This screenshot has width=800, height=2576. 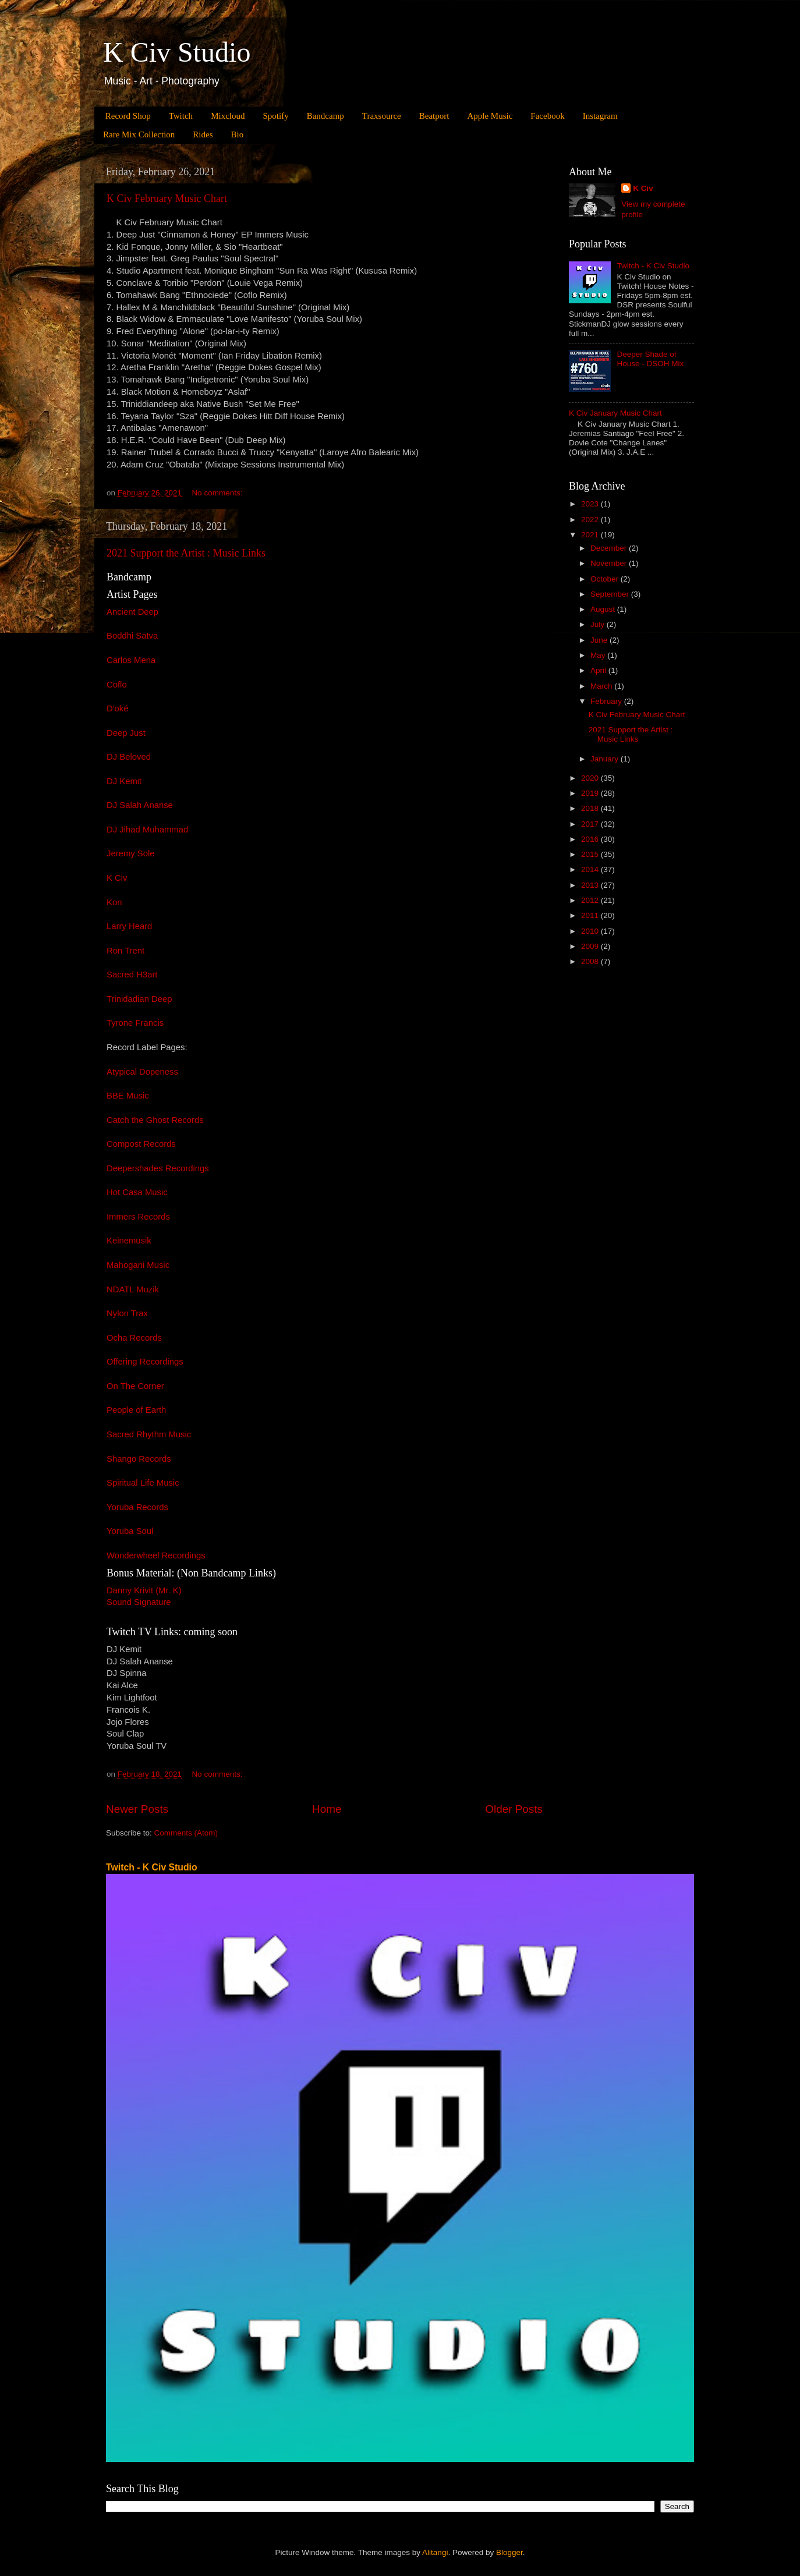 I want to click on 2018, so click(x=591, y=808).